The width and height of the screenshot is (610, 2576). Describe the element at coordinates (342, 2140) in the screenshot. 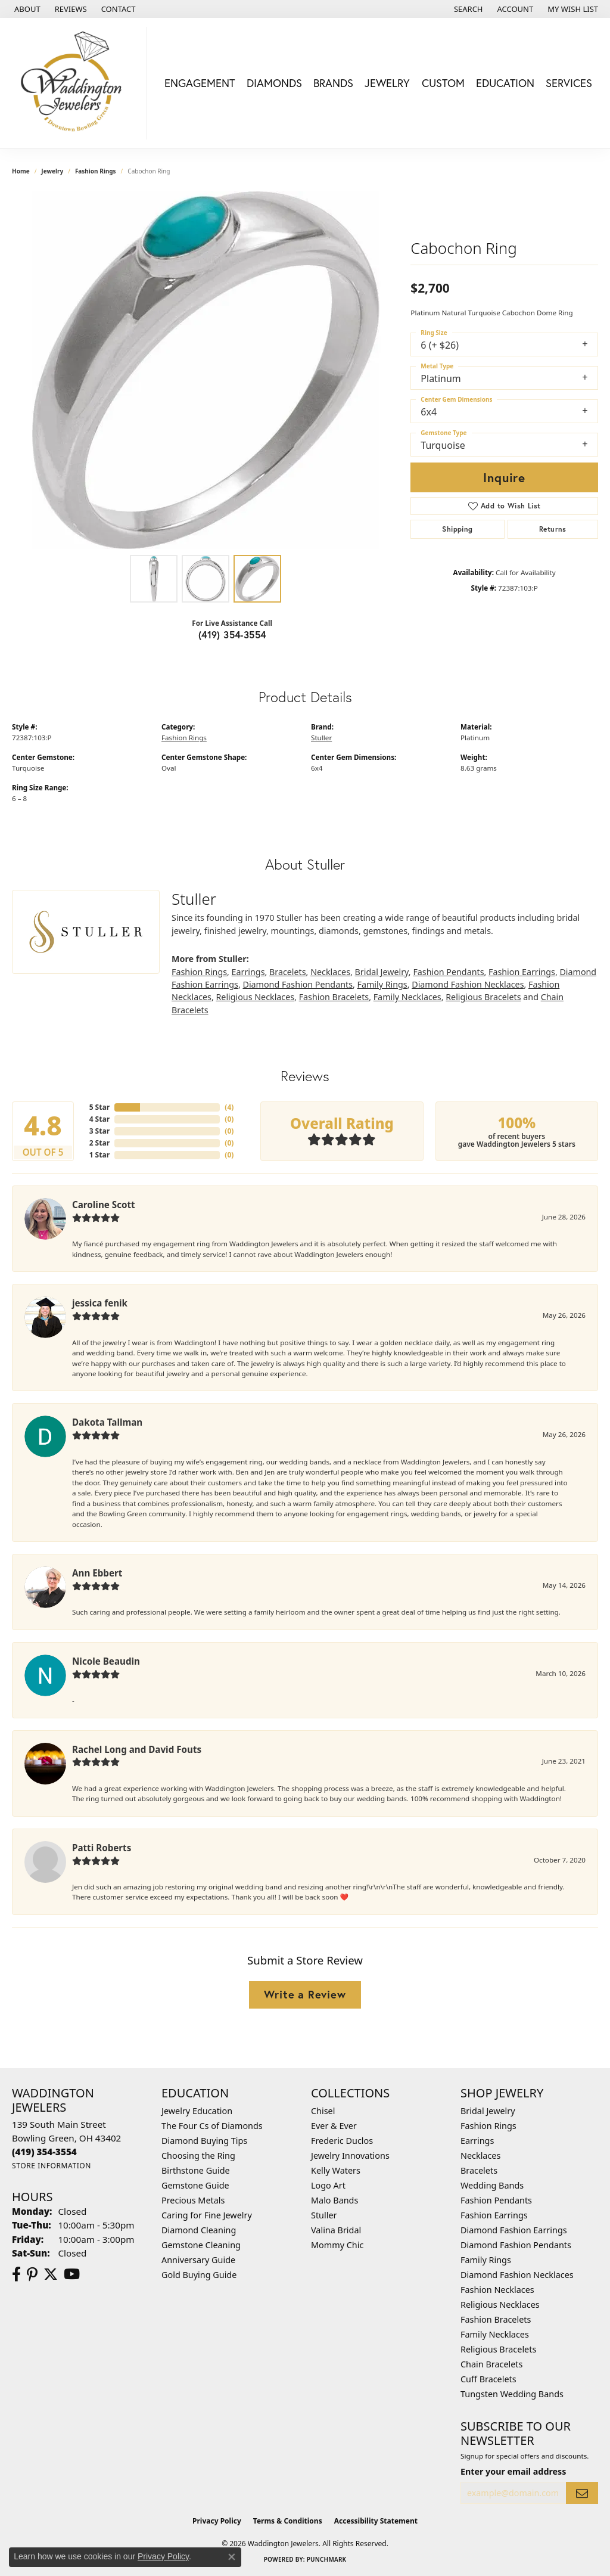

I see `Frederic Duclos [menuitem]` at that location.